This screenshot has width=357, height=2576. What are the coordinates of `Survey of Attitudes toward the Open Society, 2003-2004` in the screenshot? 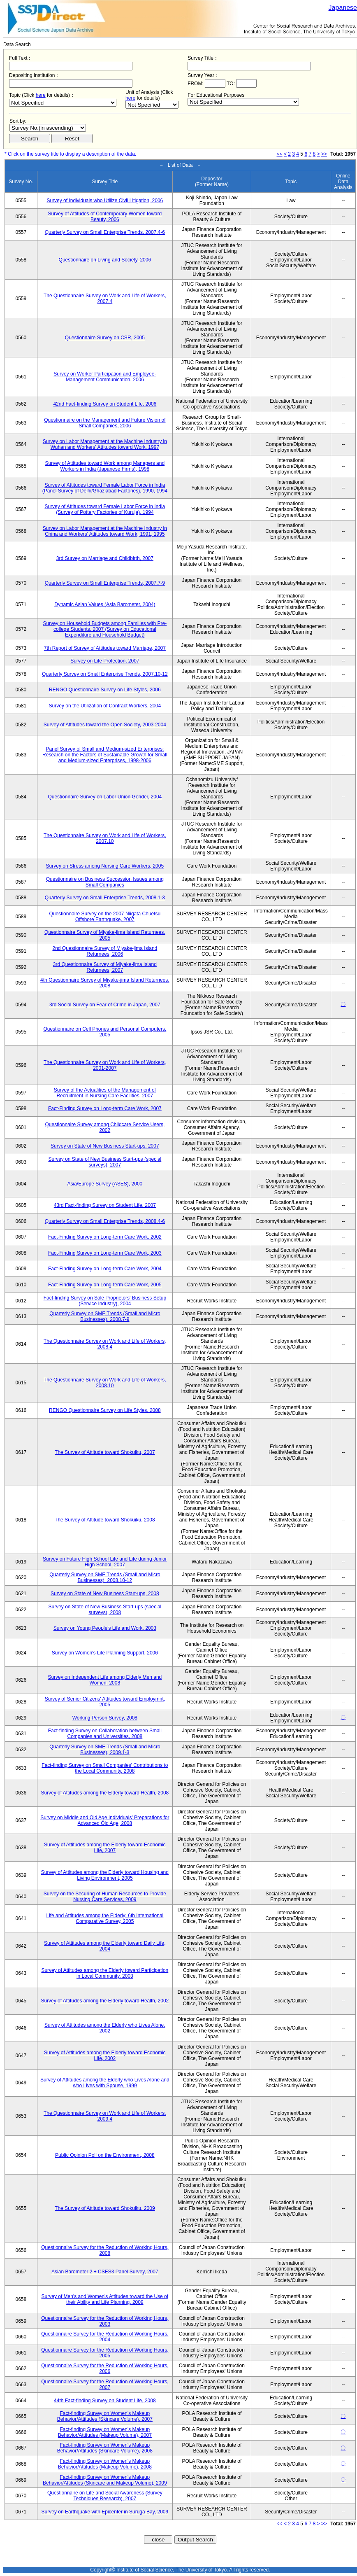 It's located at (105, 725).